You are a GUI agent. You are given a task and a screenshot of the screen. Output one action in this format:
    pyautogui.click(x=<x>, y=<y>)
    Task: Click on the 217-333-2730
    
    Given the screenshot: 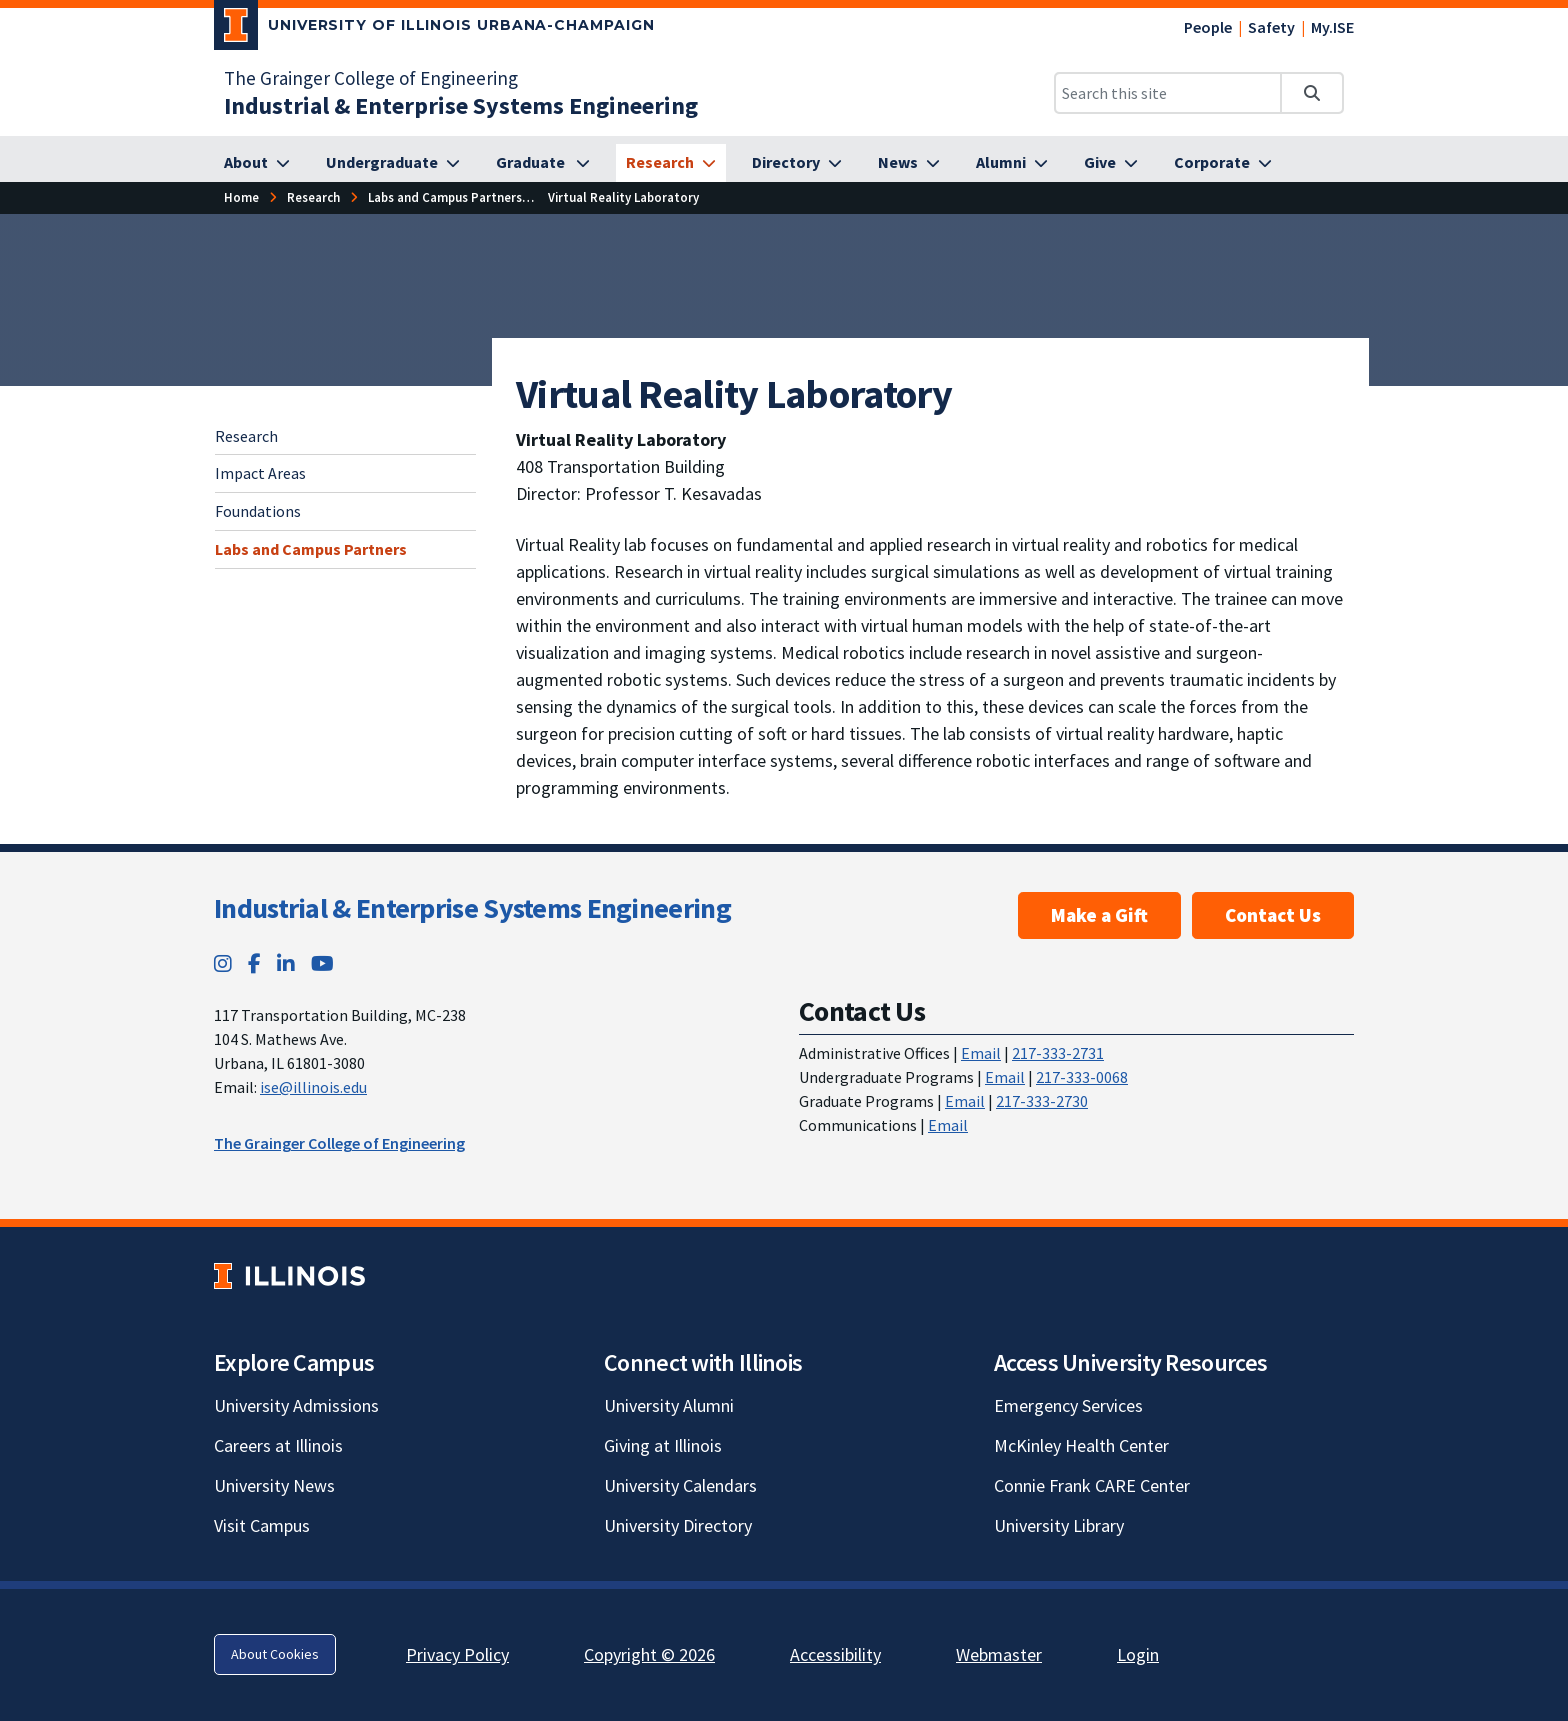 What is the action you would take?
    pyautogui.click(x=1042, y=1101)
    